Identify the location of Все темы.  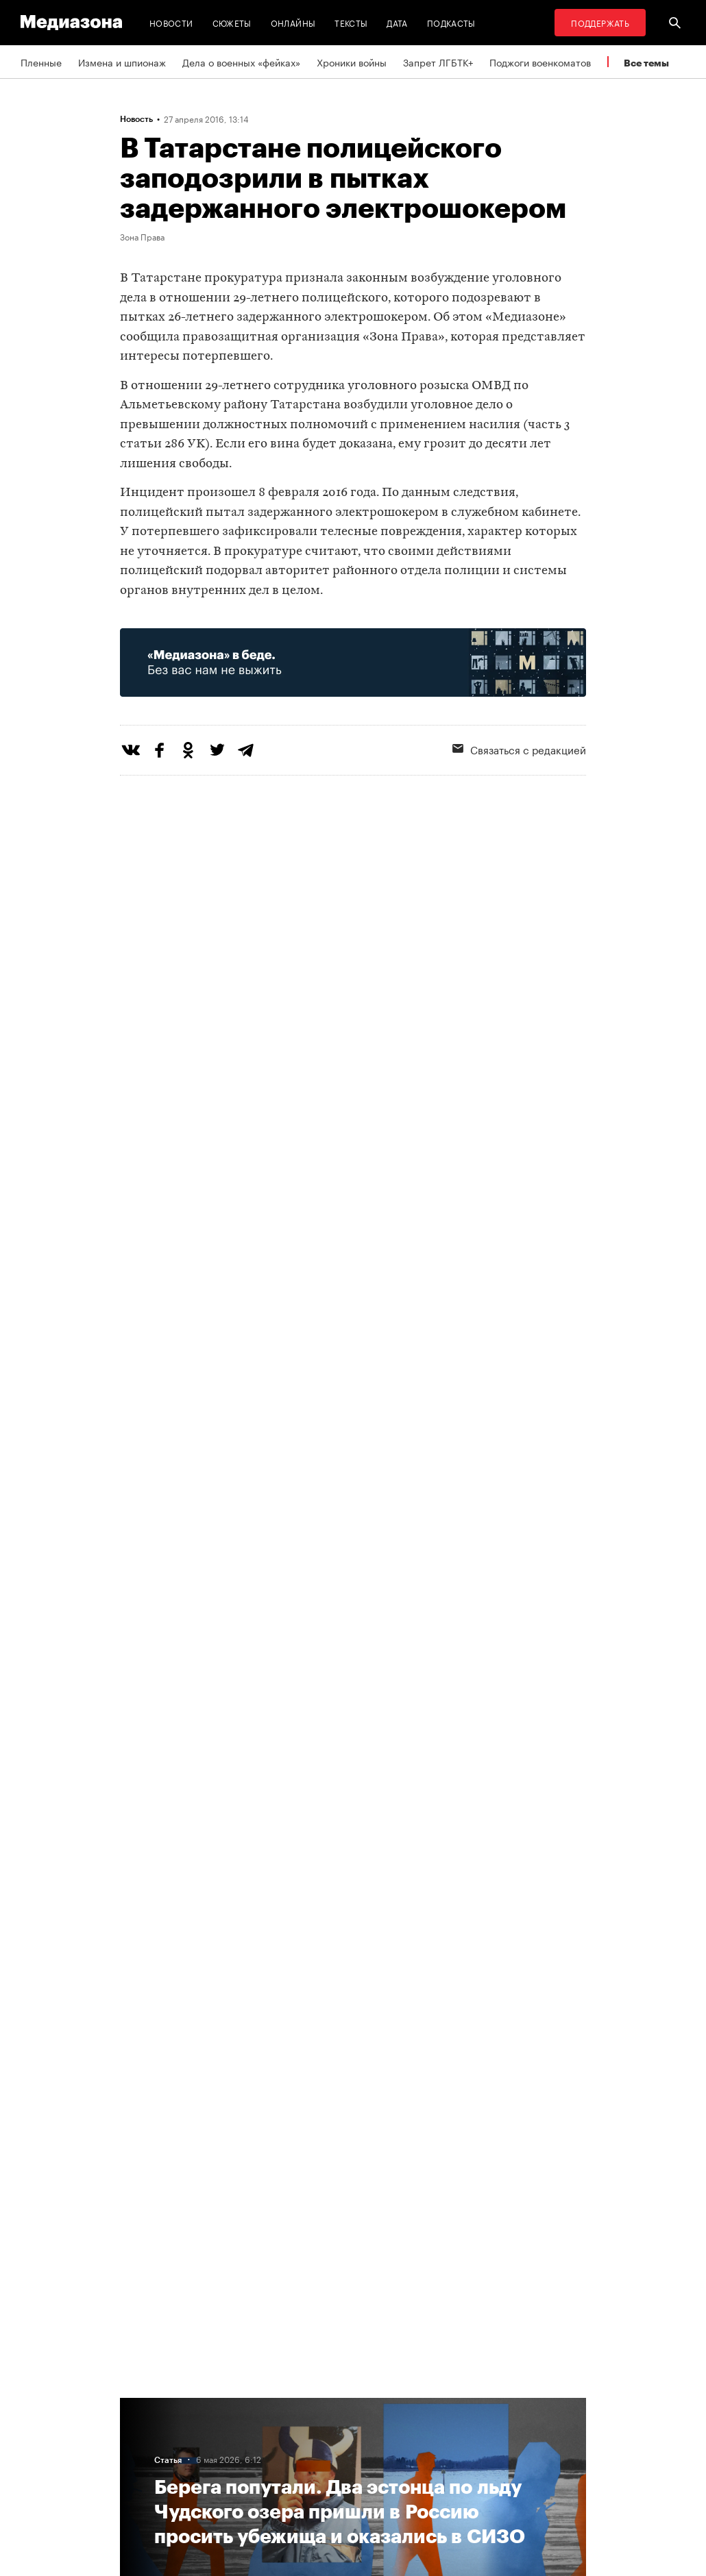
(646, 63).